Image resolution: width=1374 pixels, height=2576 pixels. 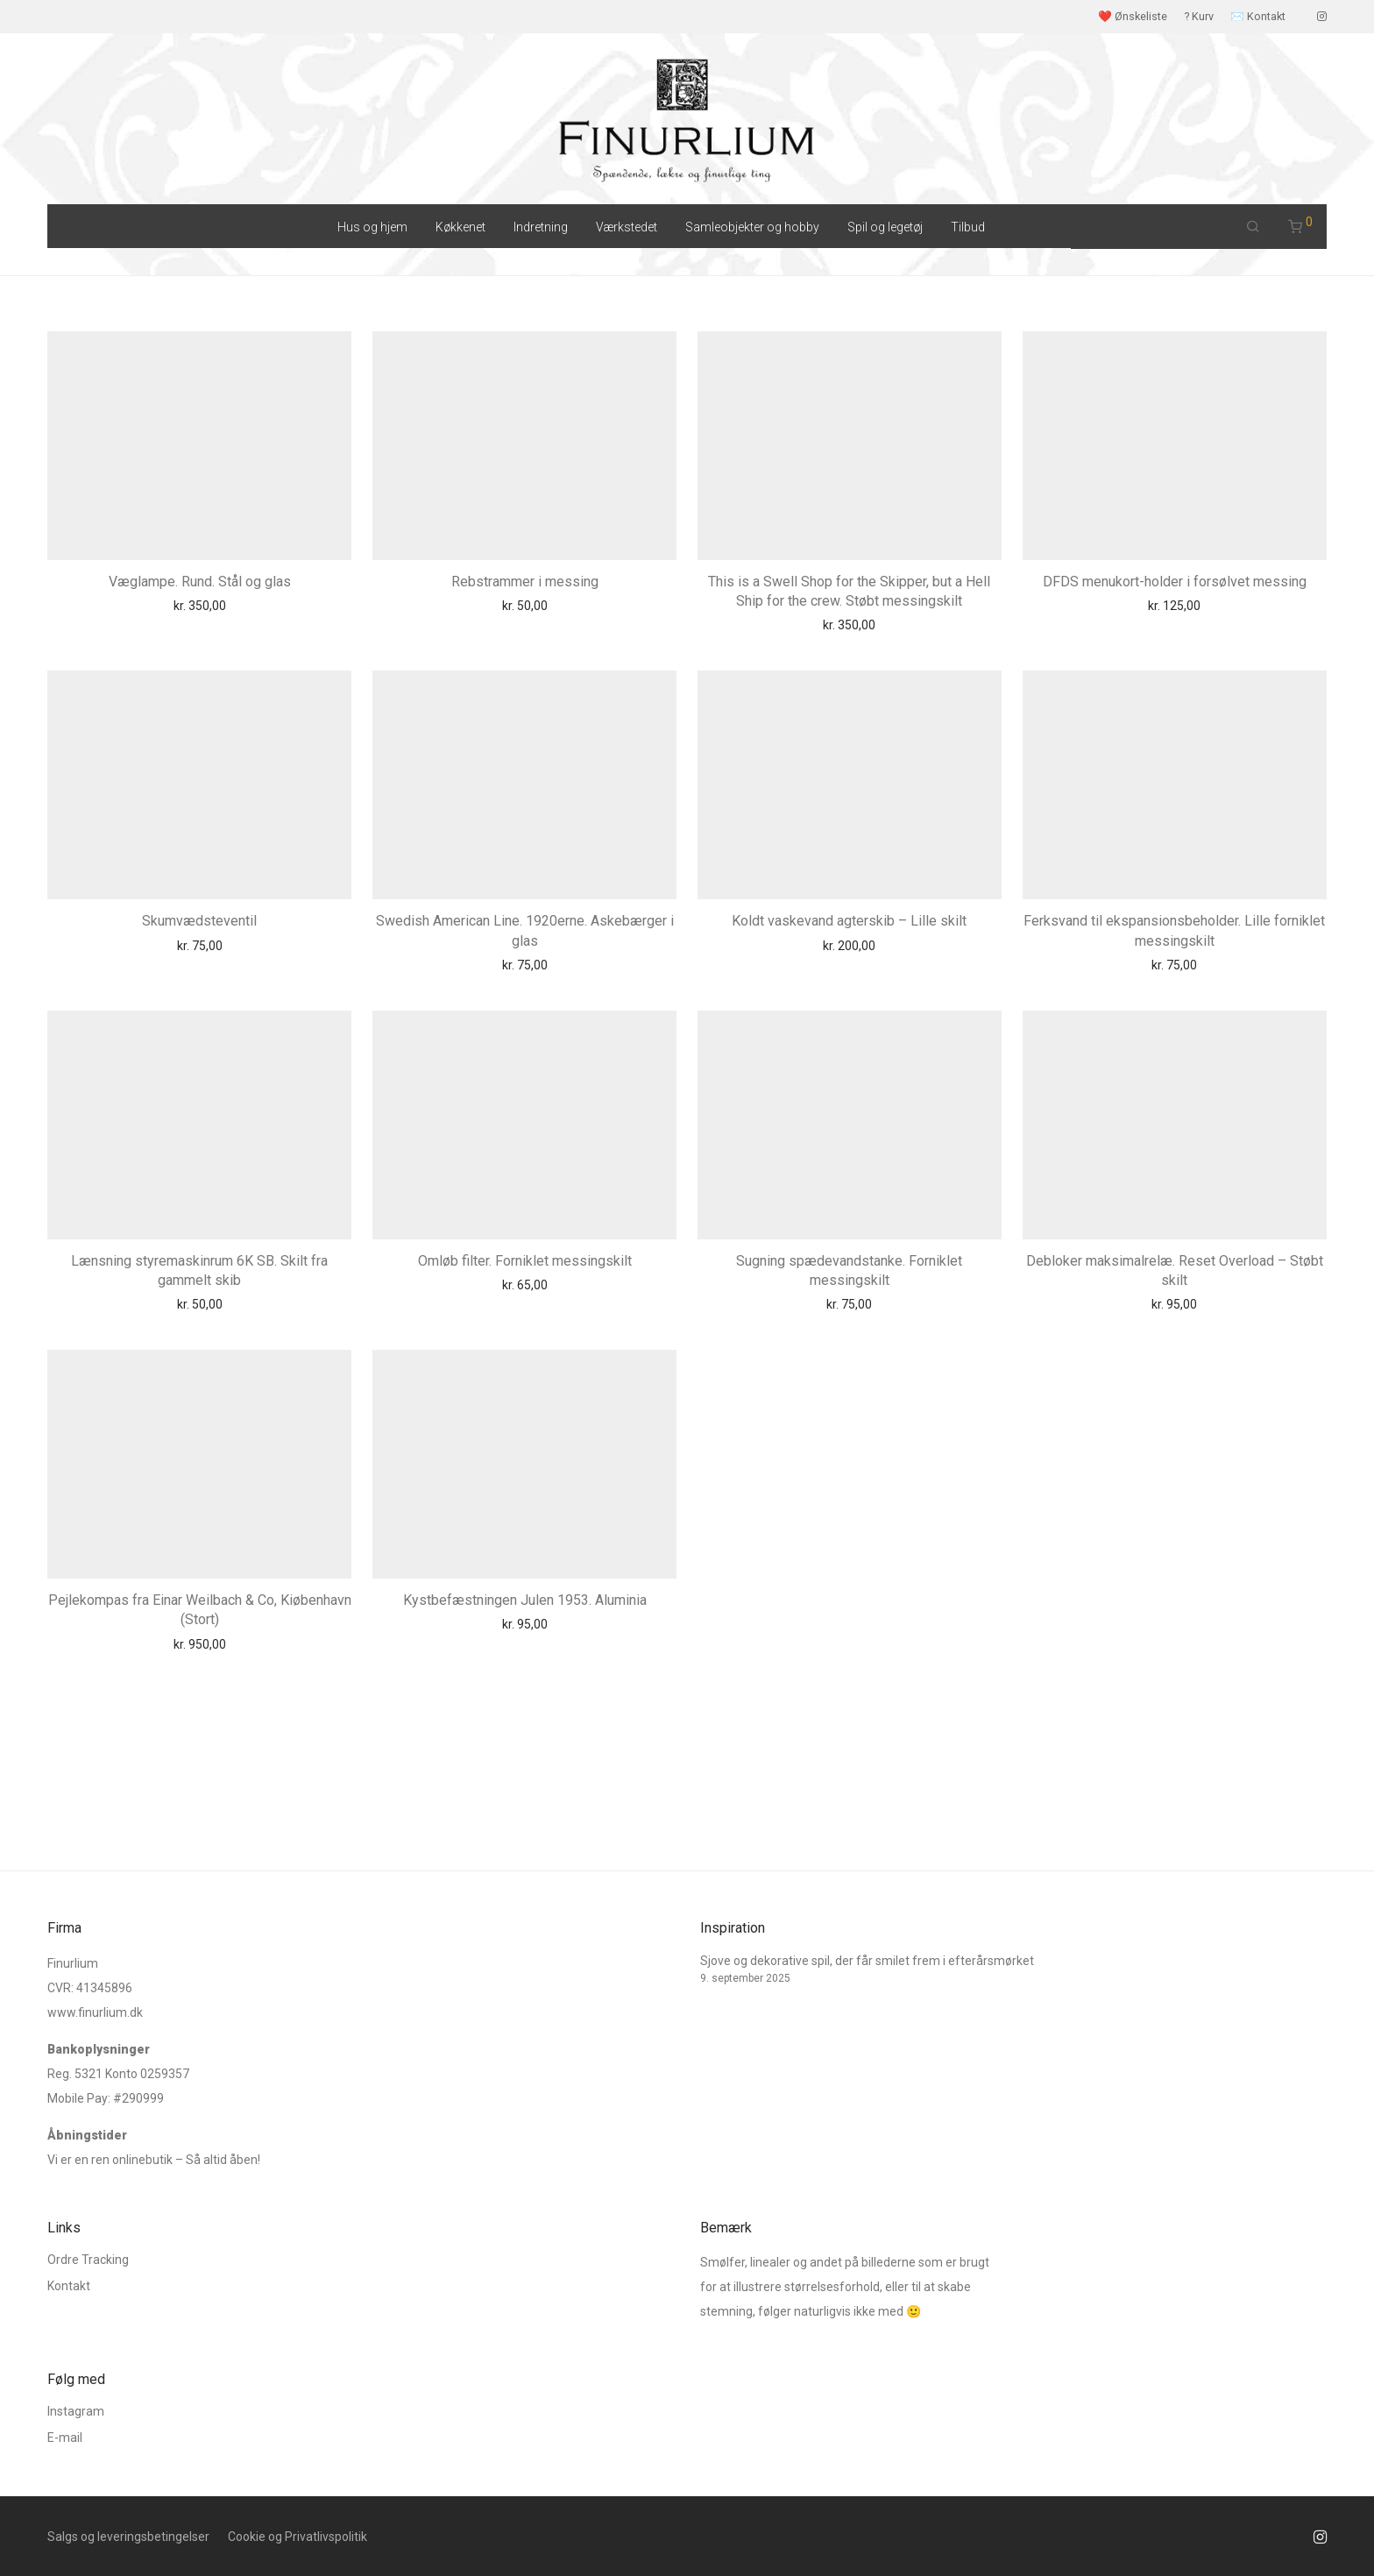 What do you see at coordinates (525, 1600) in the screenshot?
I see `Kystbefæstningen Julen 1953. Aluminia` at bounding box center [525, 1600].